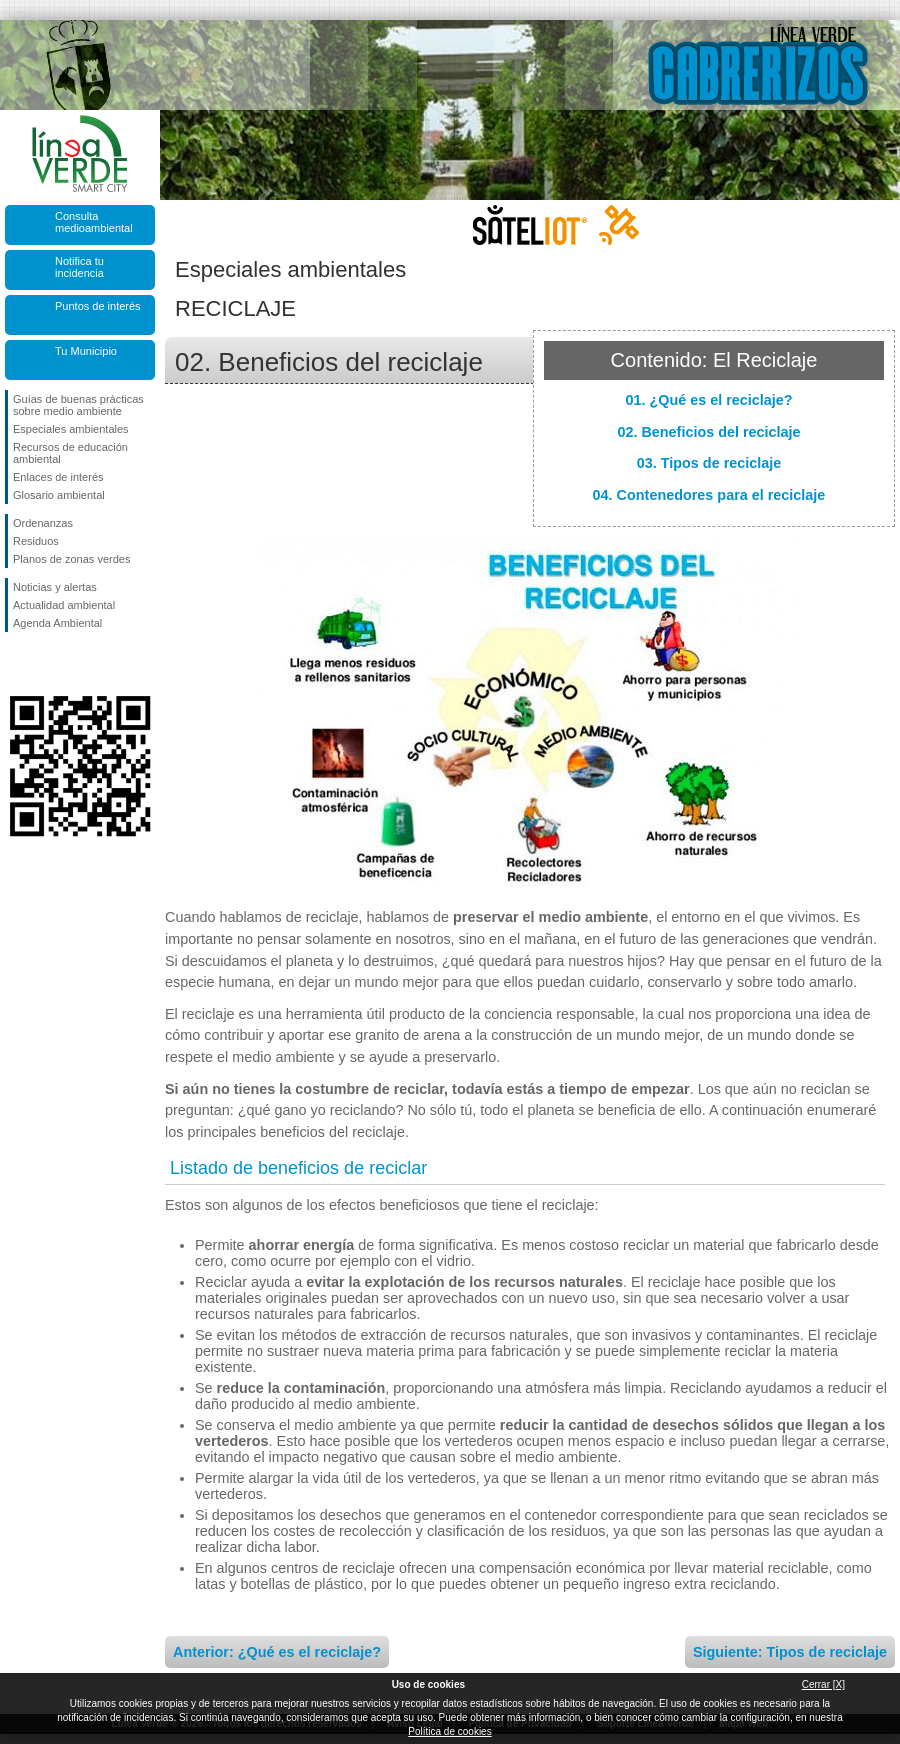 The image size is (900, 1744). I want to click on Política de cookies, so click(449, 1731).